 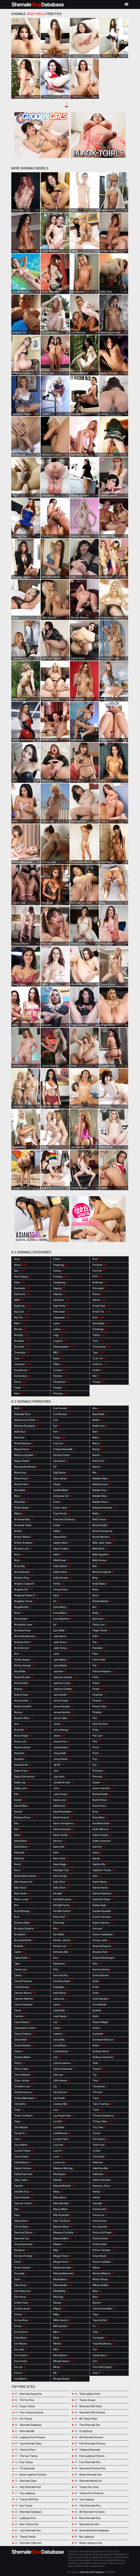 What do you see at coordinates (24, 2203) in the screenshot?
I see `Dany De Castro` at bounding box center [24, 2203].